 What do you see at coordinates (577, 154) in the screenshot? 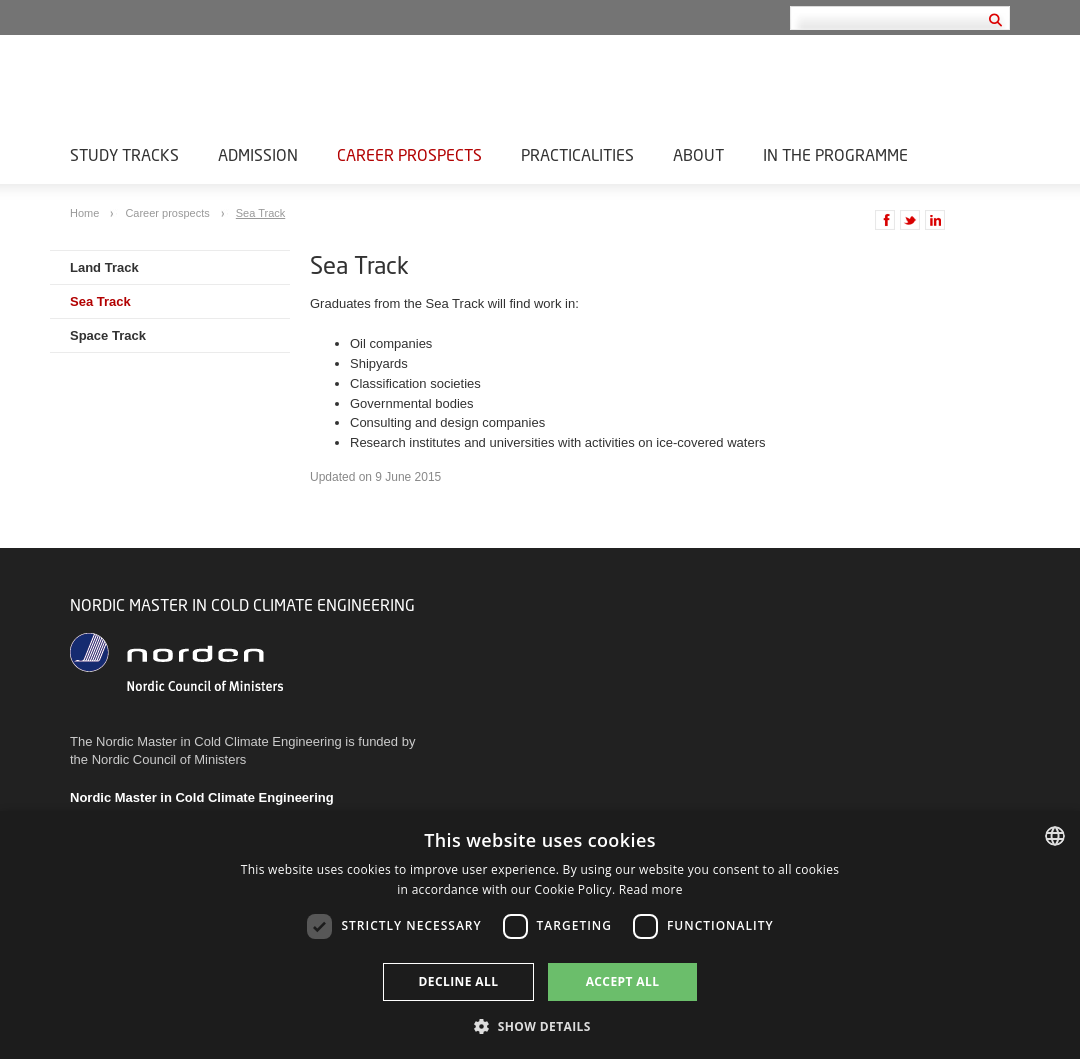
I see `Practicalities` at bounding box center [577, 154].